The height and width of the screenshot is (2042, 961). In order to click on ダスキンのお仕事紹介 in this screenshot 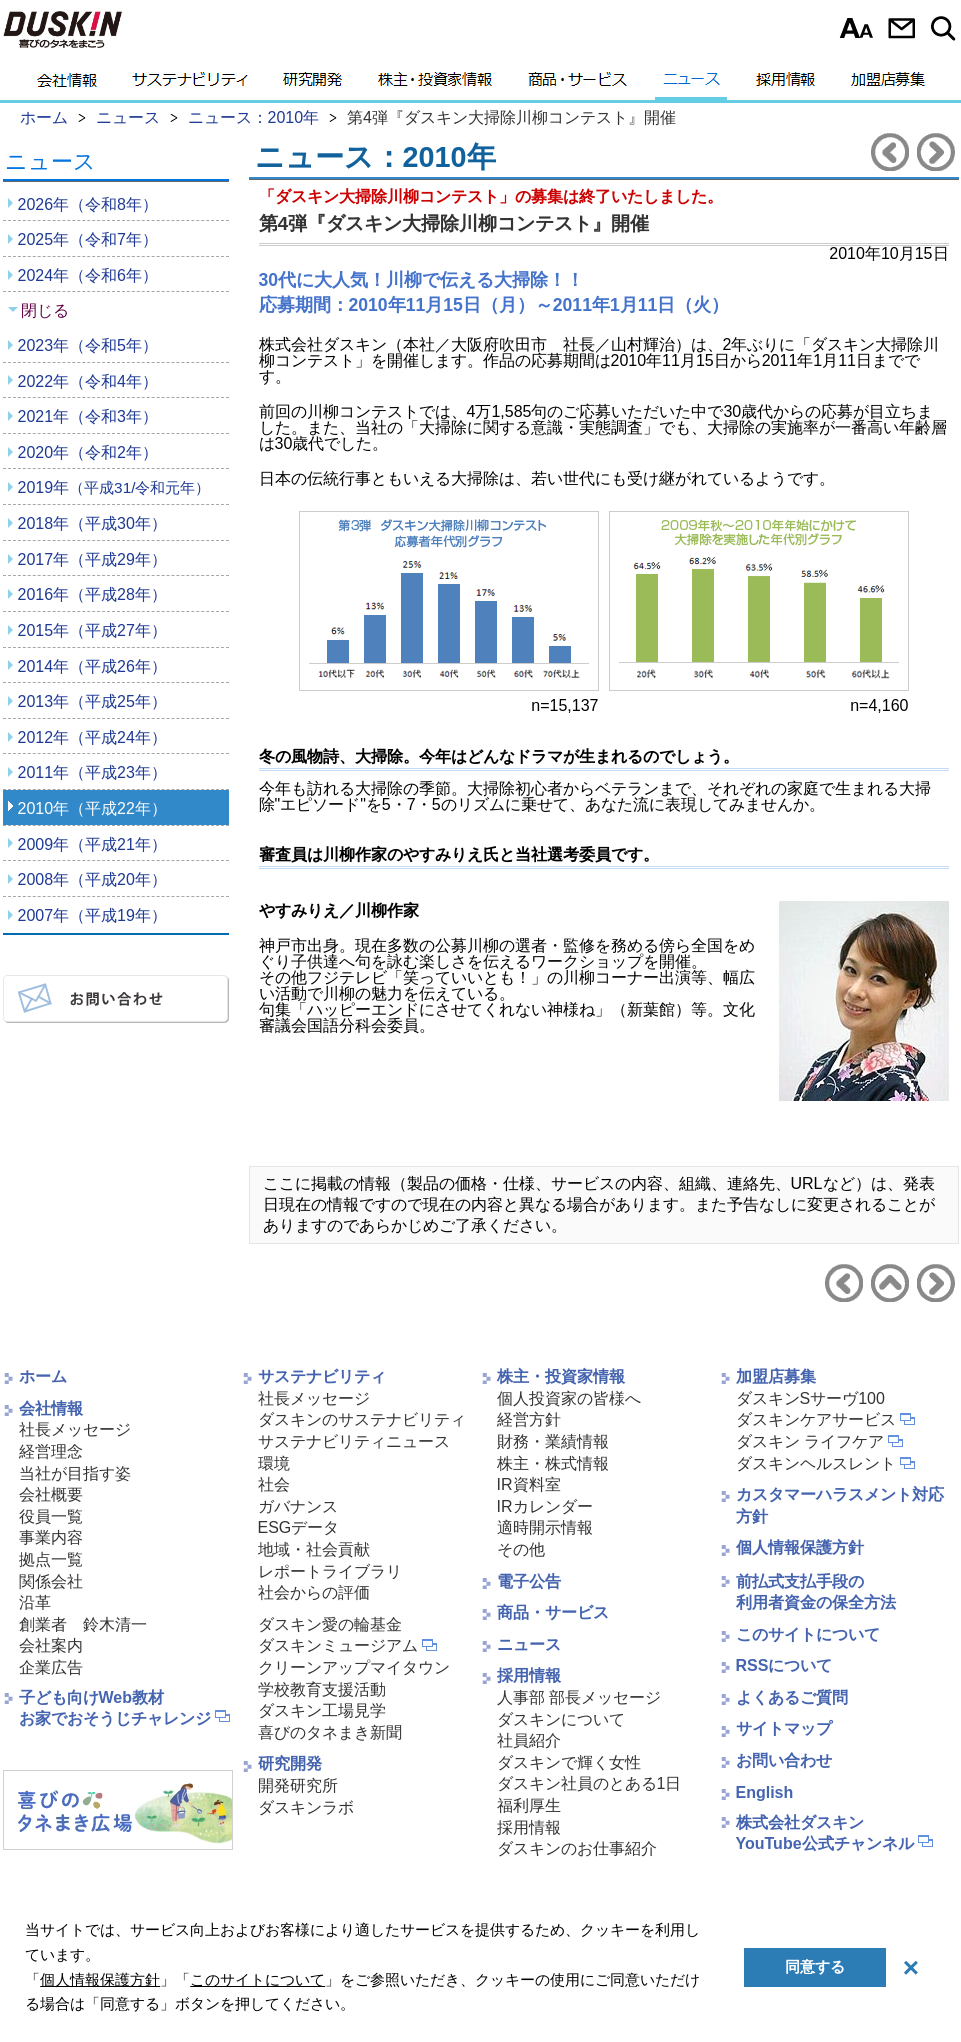, I will do `click(577, 1848)`.